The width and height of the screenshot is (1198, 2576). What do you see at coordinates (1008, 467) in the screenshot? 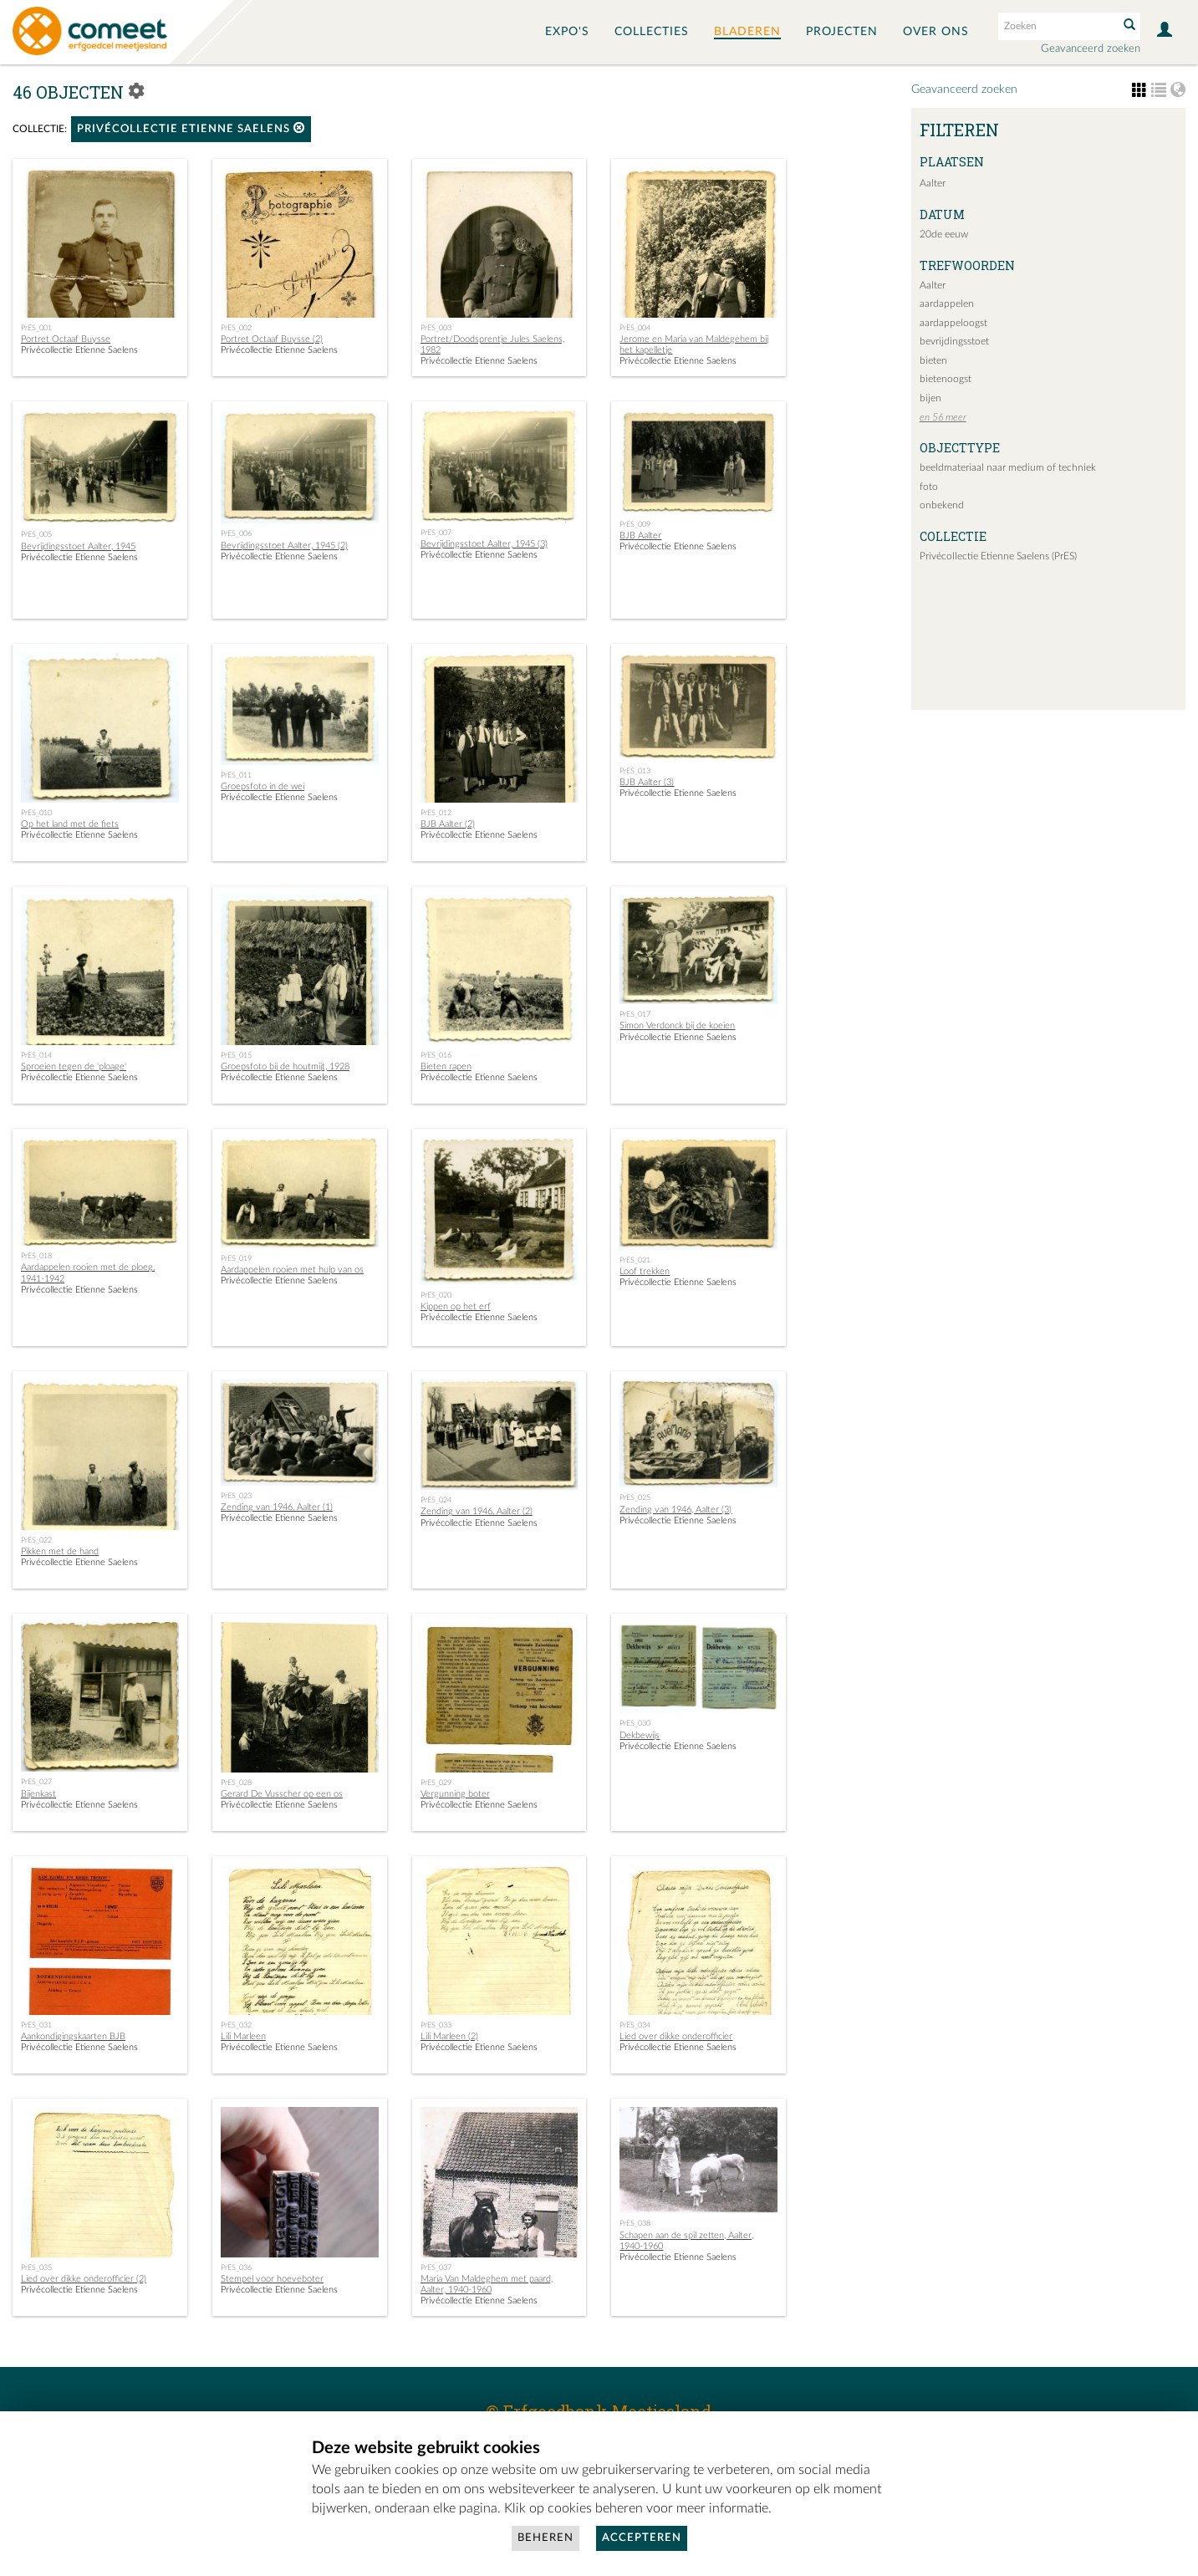
I see `beeldmateriaal naar medium of techniek` at bounding box center [1008, 467].